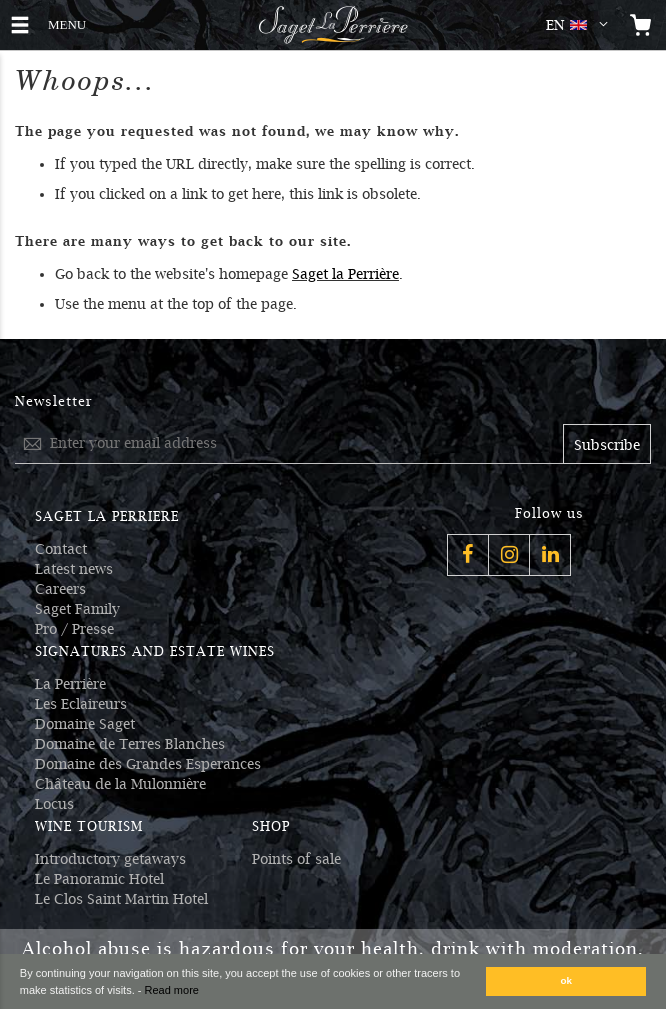 This screenshot has width=666, height=1009. What do you see at coordinates (77, 609) in the screenshot?
I see `Saget Family` at bounding box center [77, 609].